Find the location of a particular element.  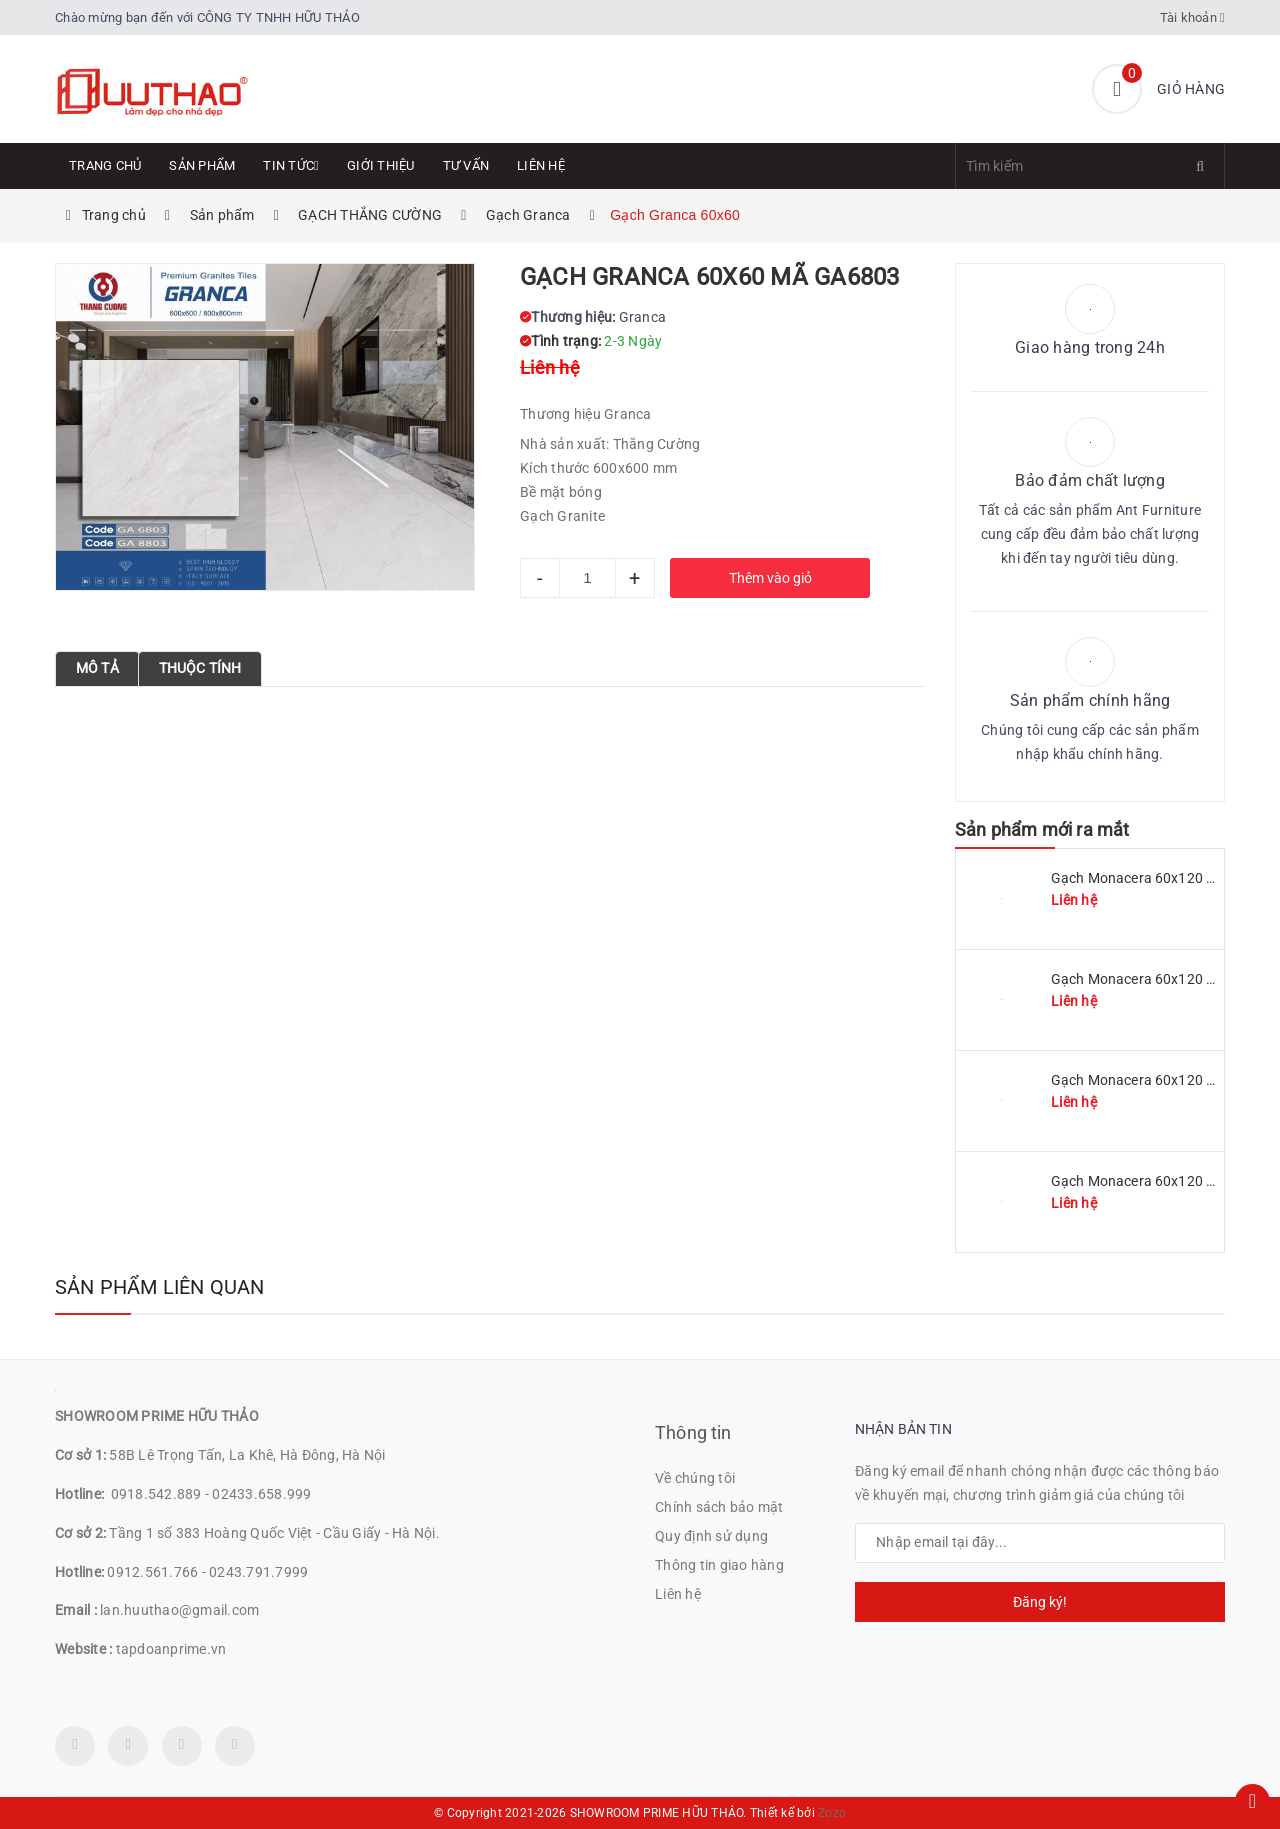

Tư Vấn is located at coordinates (466, 165).